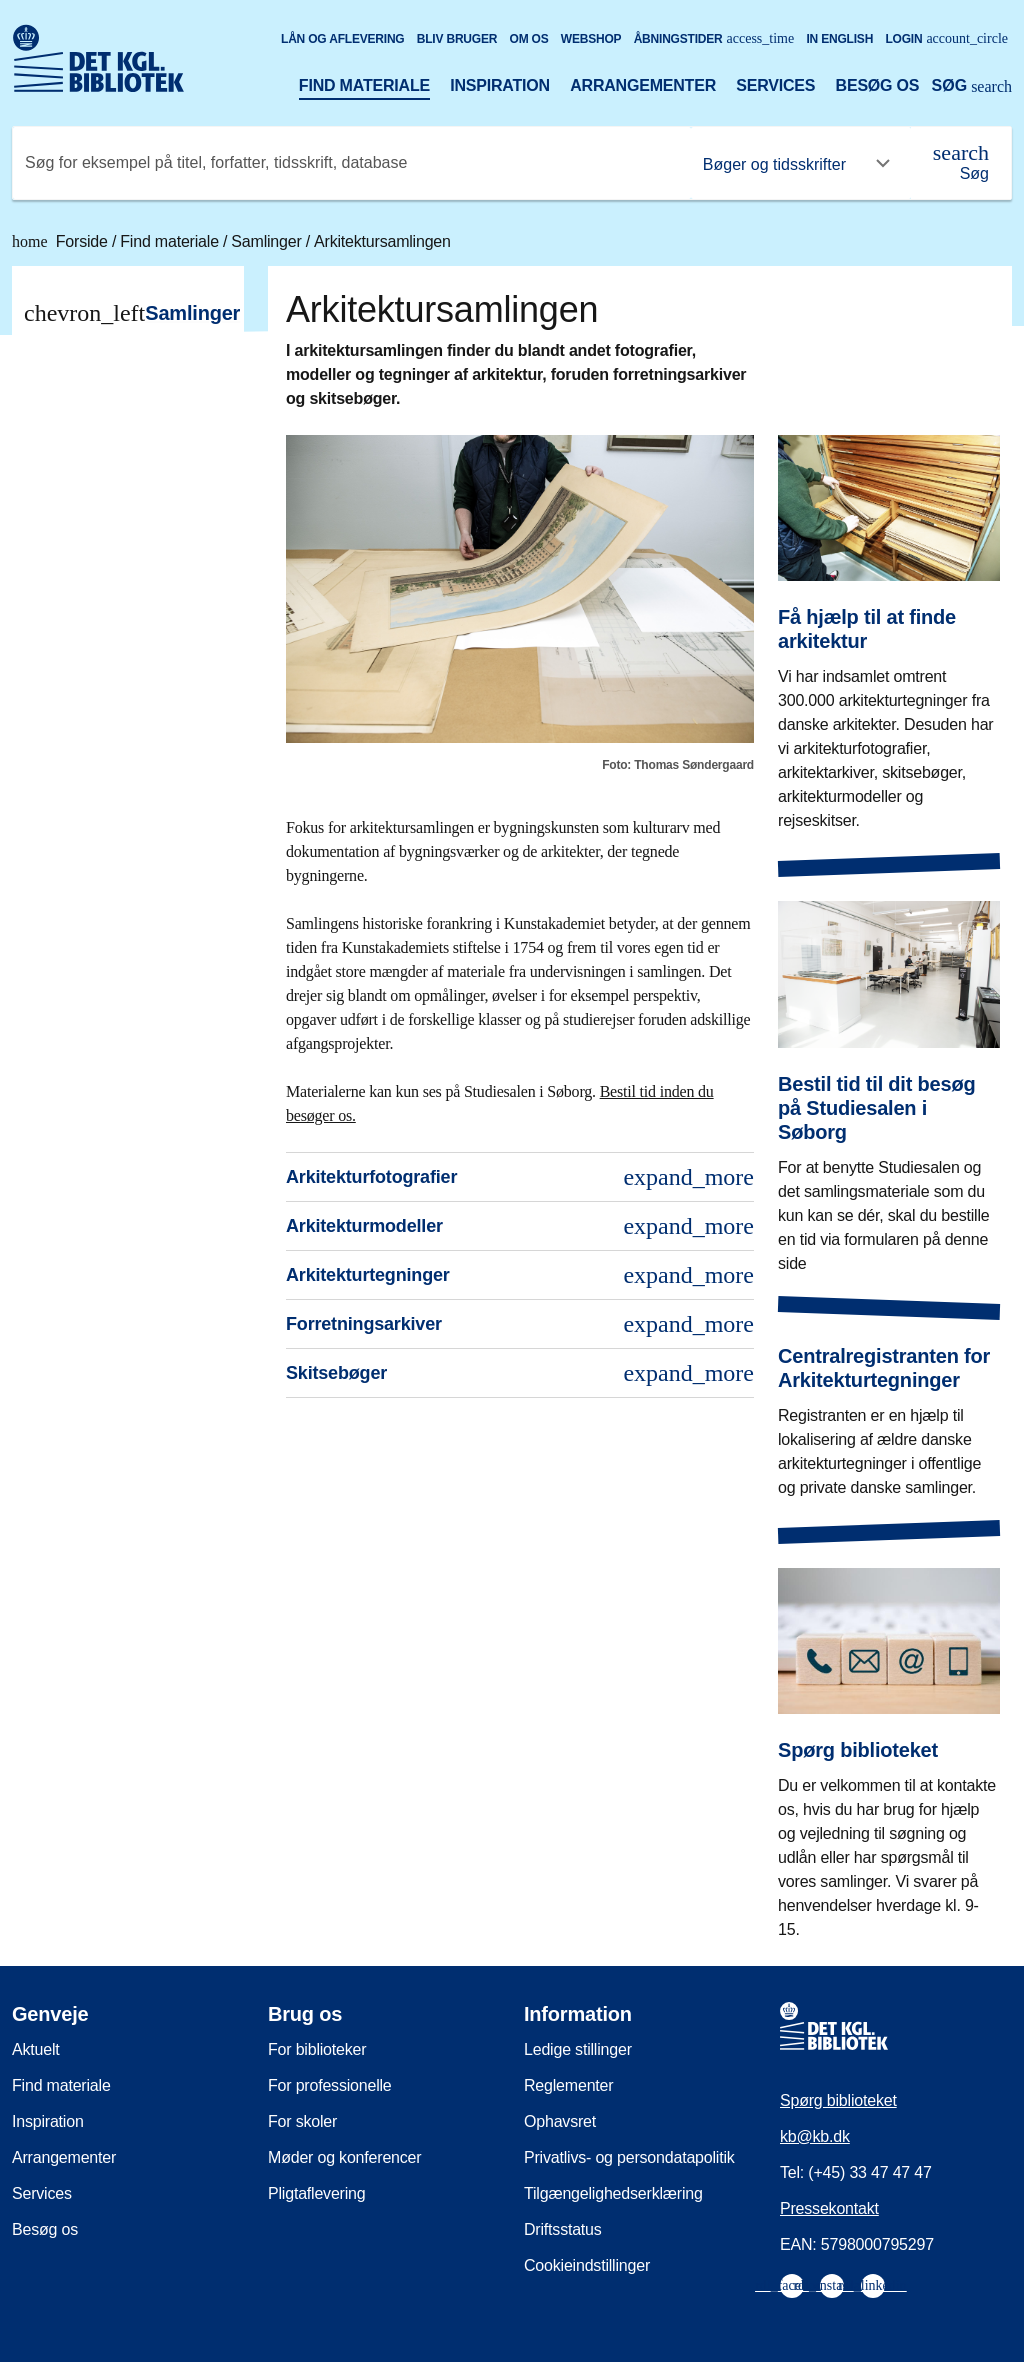 The image size is (1024, 2363). What do you see at coordinates (829, 2208) in the screenshot?
I see `Pressekontakt [menuitem]` at bounding box center [829, 2208].